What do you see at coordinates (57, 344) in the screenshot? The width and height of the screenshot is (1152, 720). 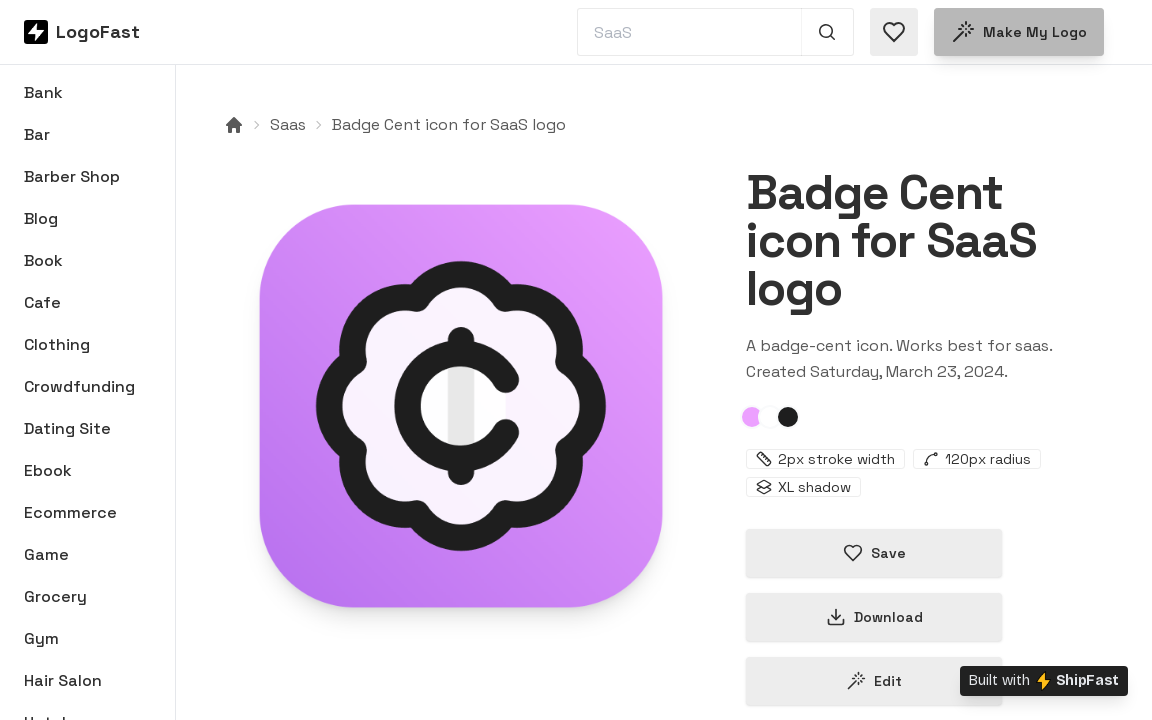 I see `Clothing [Browse Clothing logos]` at bounding box center [57, 344].